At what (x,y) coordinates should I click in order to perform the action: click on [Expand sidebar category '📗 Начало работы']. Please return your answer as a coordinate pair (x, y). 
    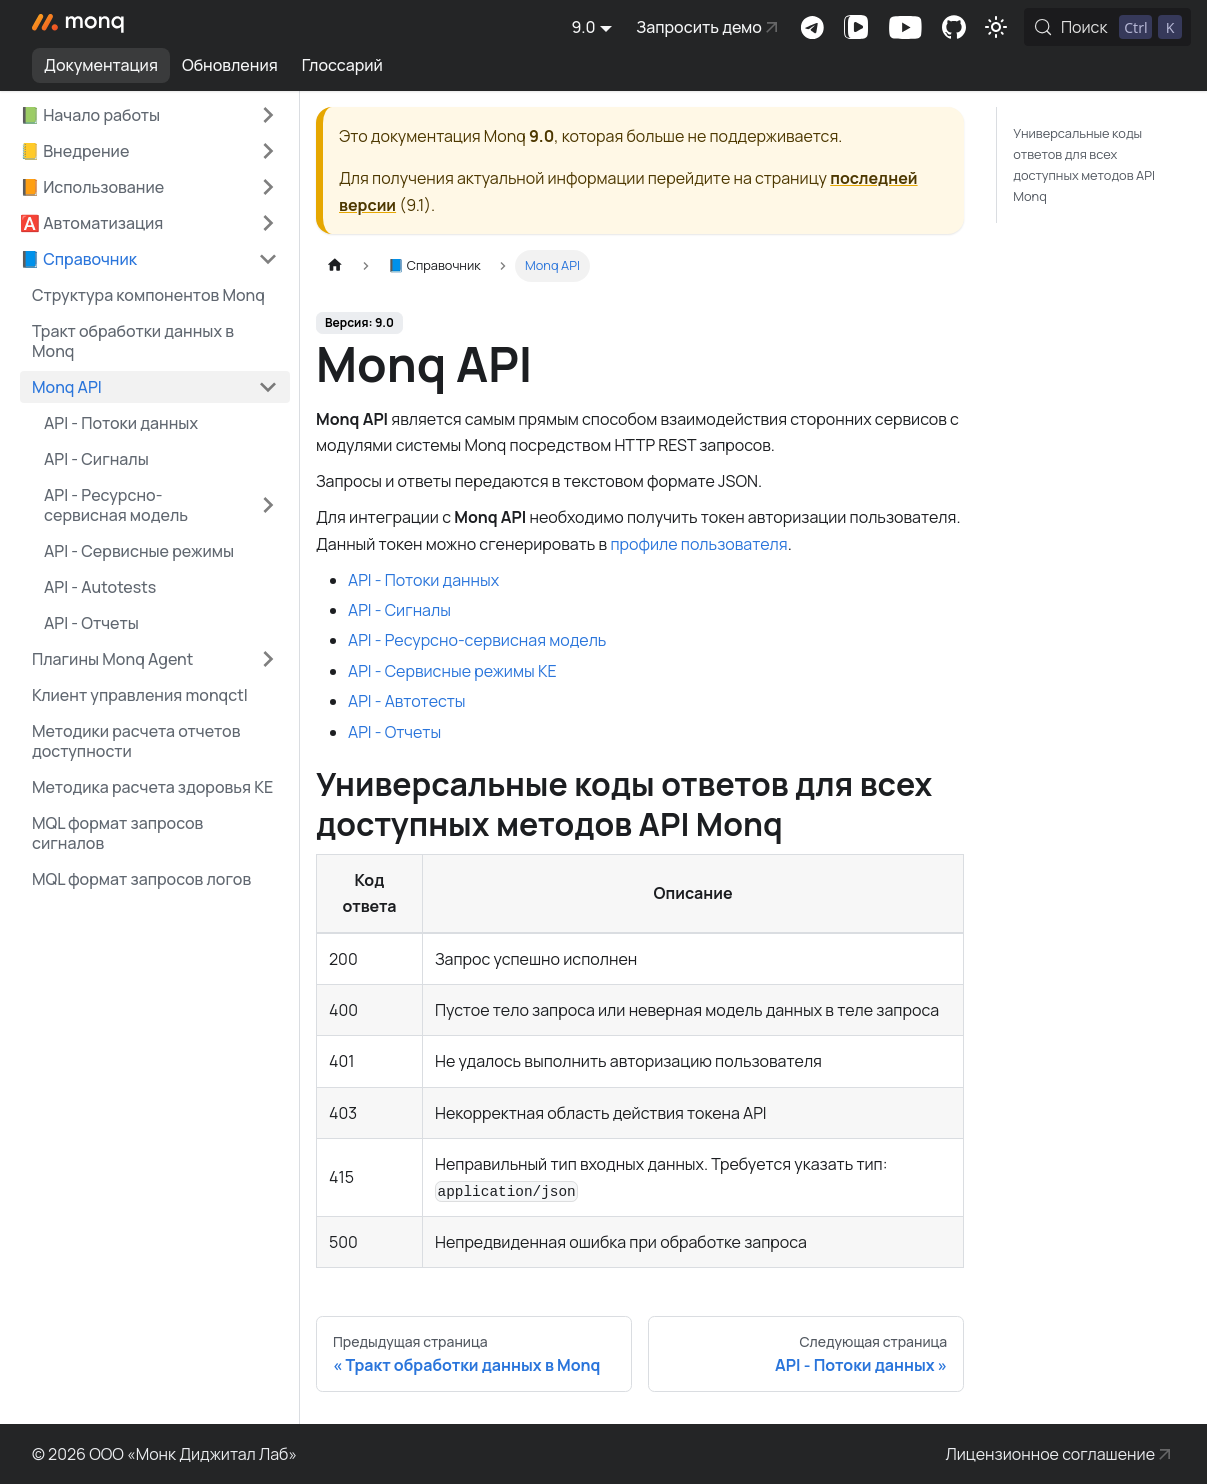
    Looking at the image, I should click on (268, 115).